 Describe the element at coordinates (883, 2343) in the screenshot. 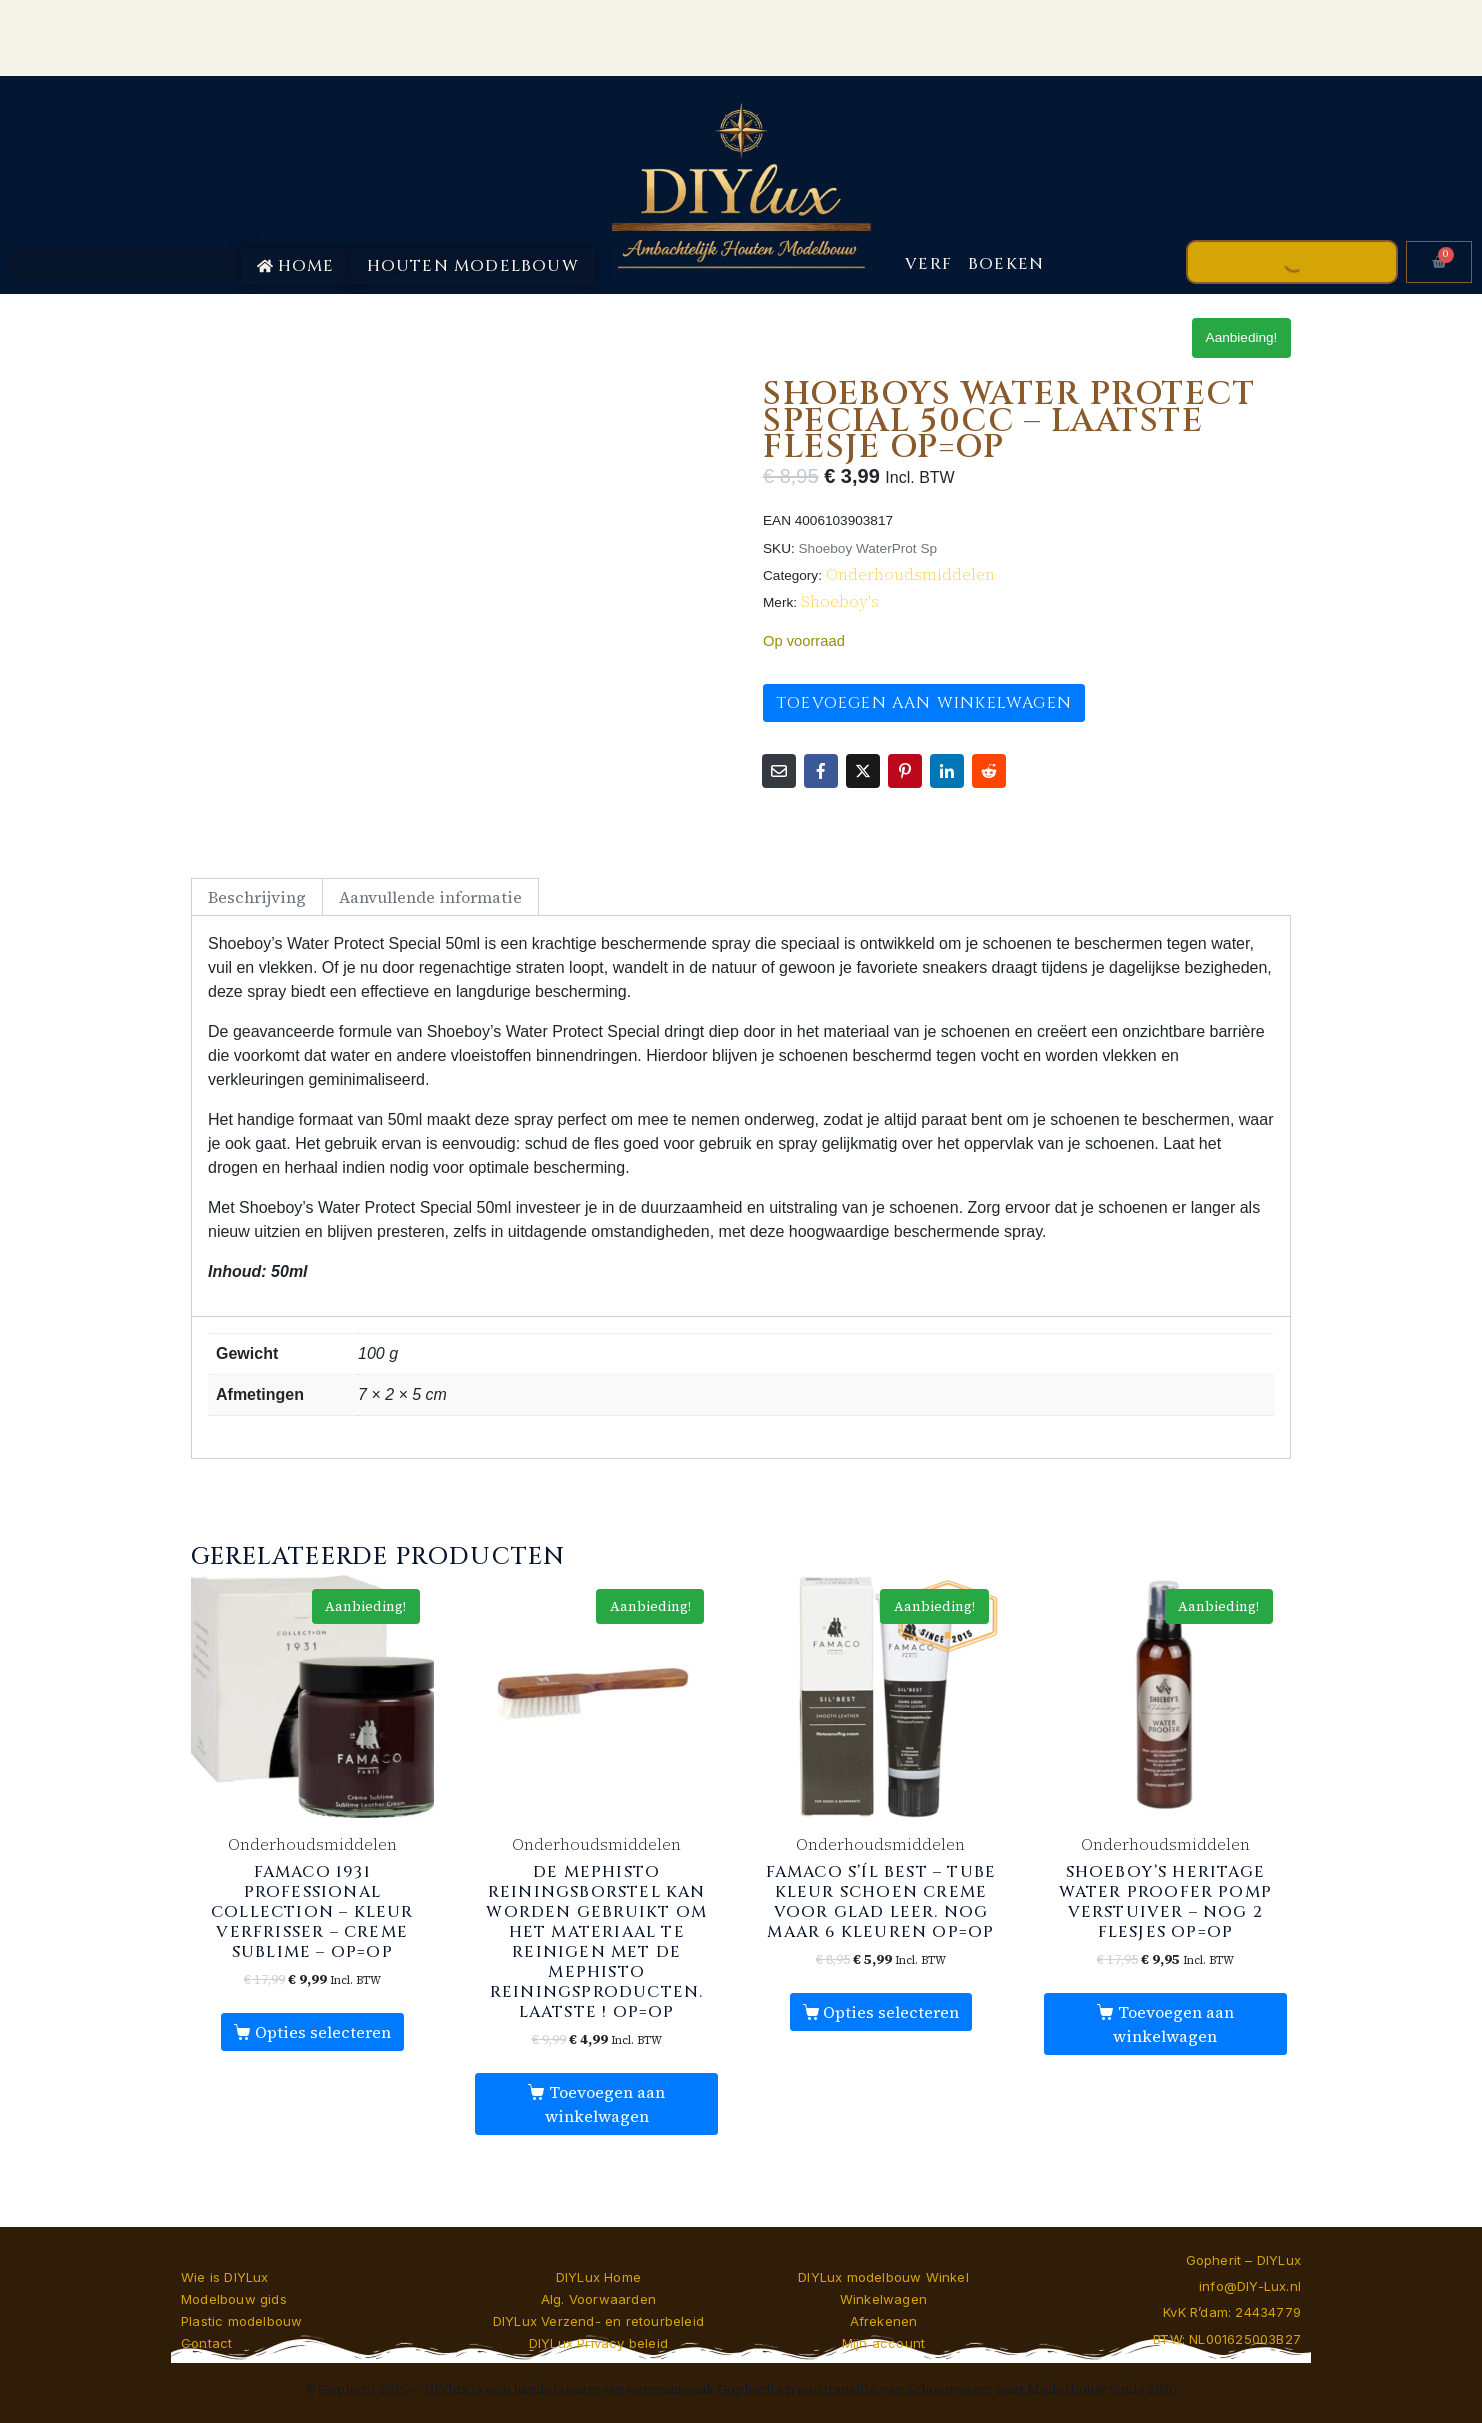

I see `Mijn account` at that location.